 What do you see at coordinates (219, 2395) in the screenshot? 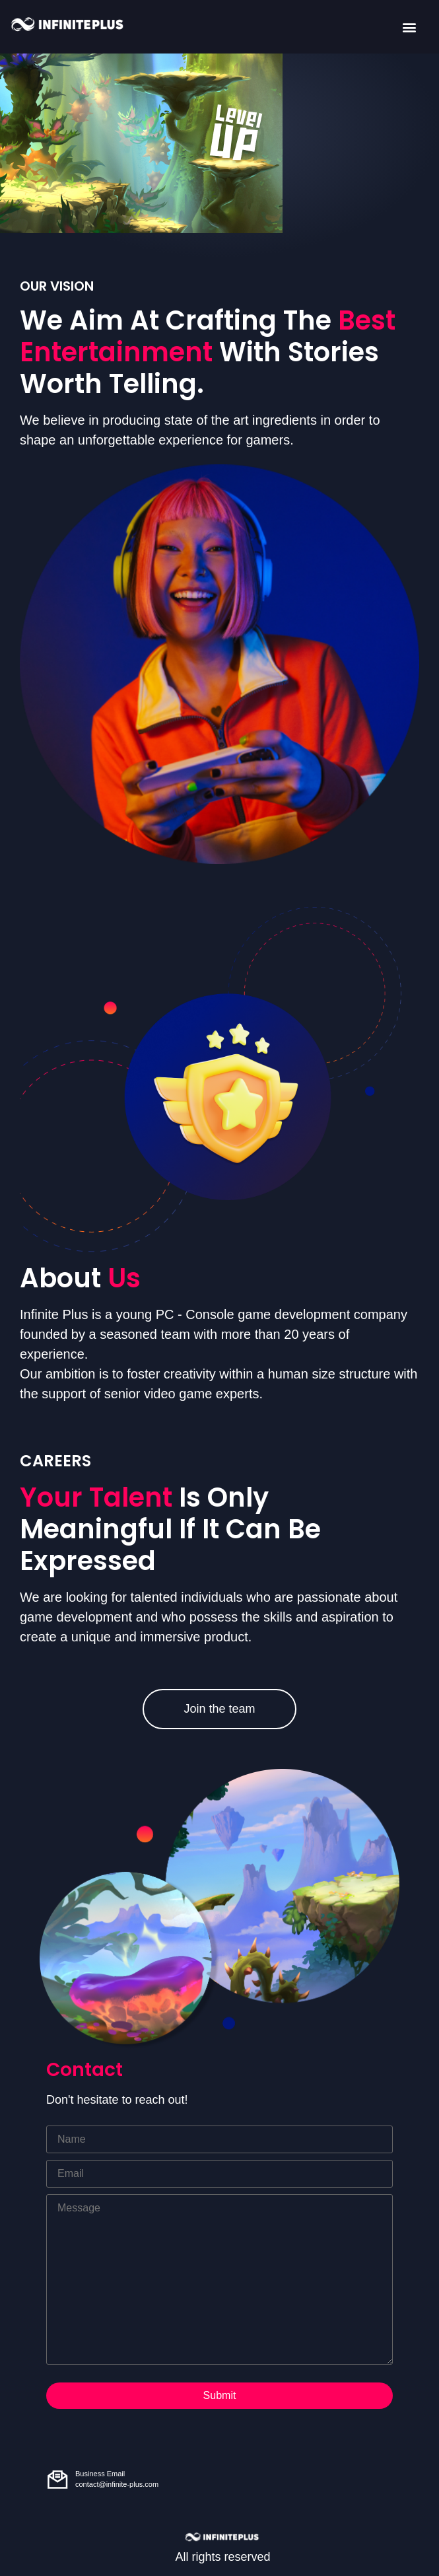
I see `Submit` at bounding box center [219, 2395].